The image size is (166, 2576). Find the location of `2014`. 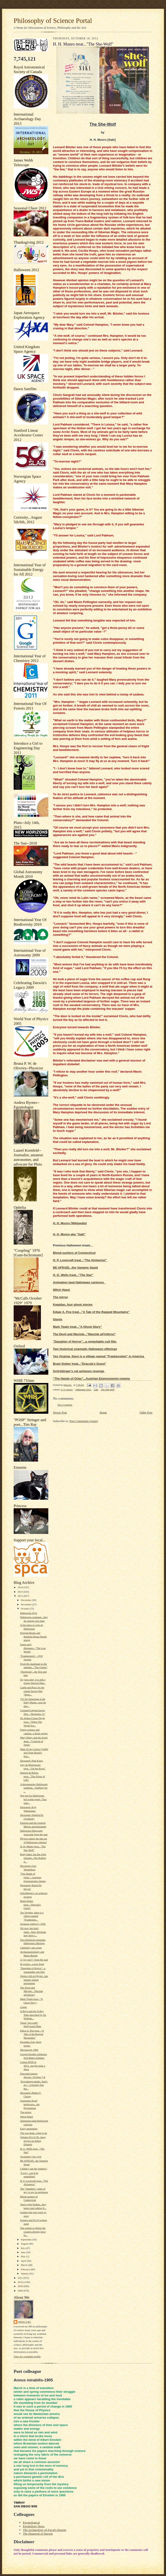

2014 is located at coordinates (20, 1587).